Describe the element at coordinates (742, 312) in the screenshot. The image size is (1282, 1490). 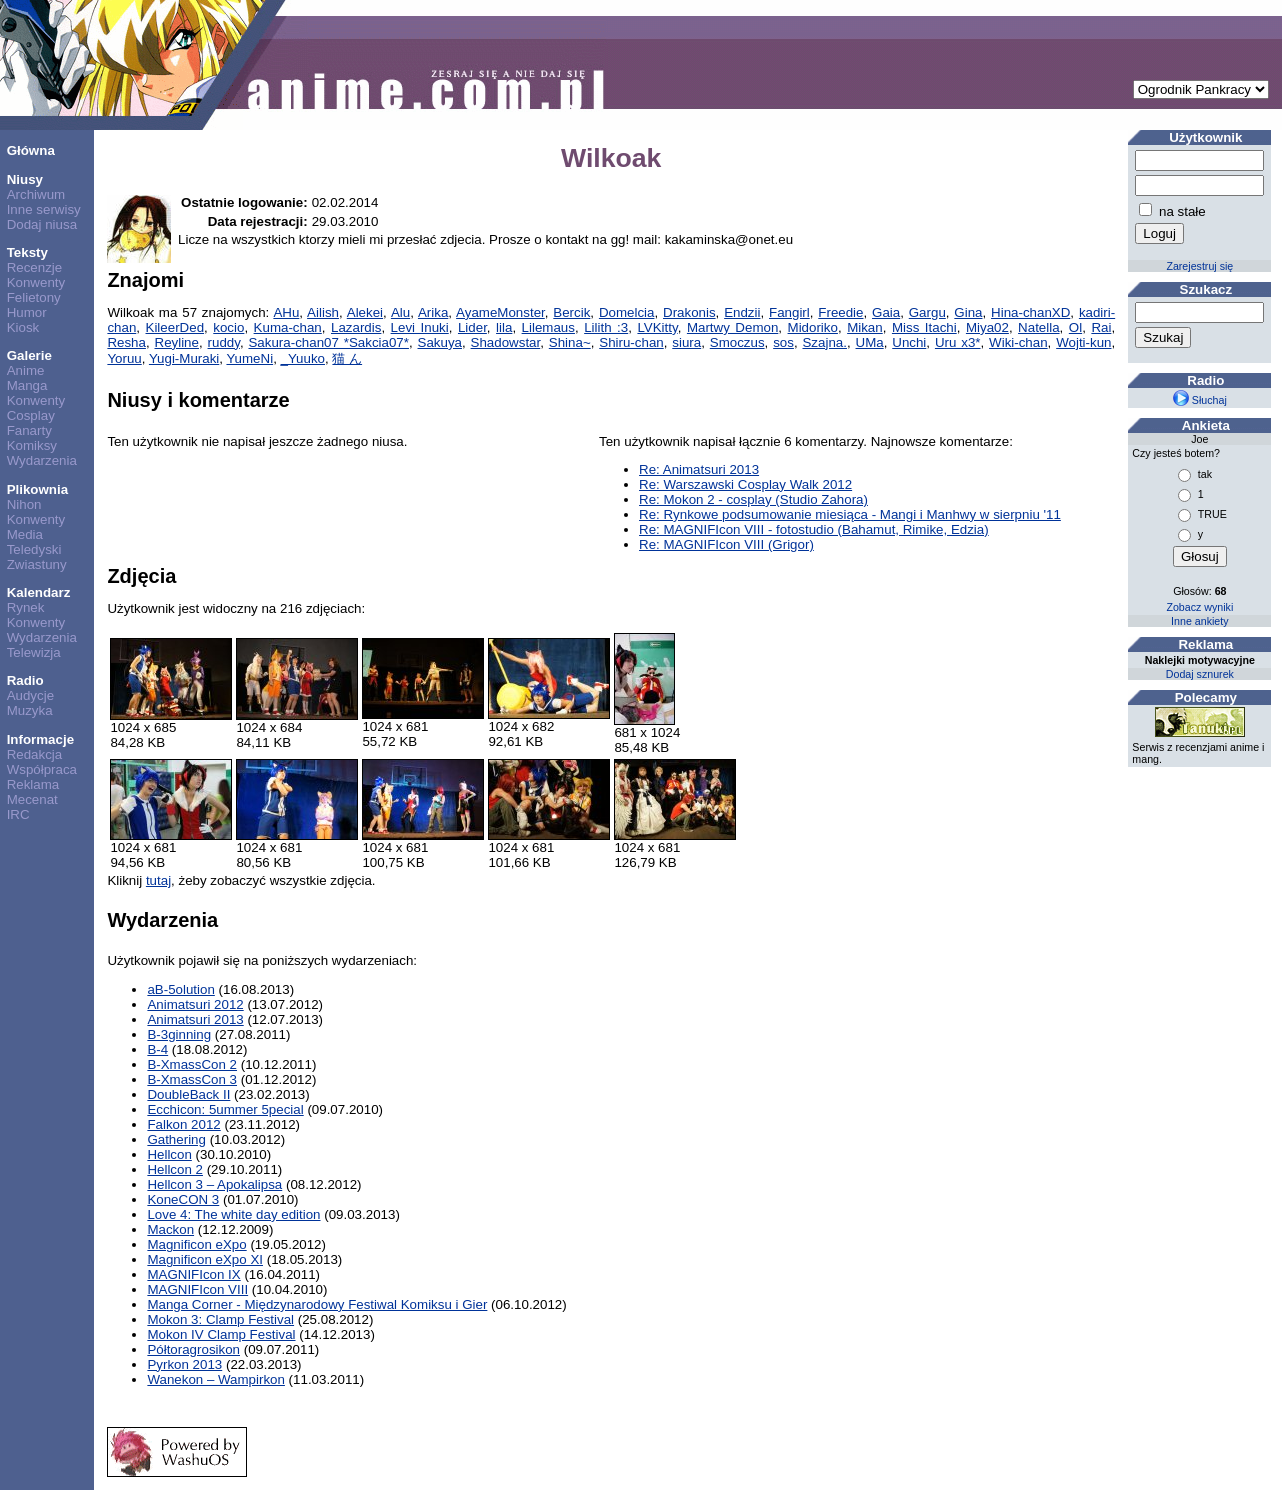
I see `Endzii` at that location.